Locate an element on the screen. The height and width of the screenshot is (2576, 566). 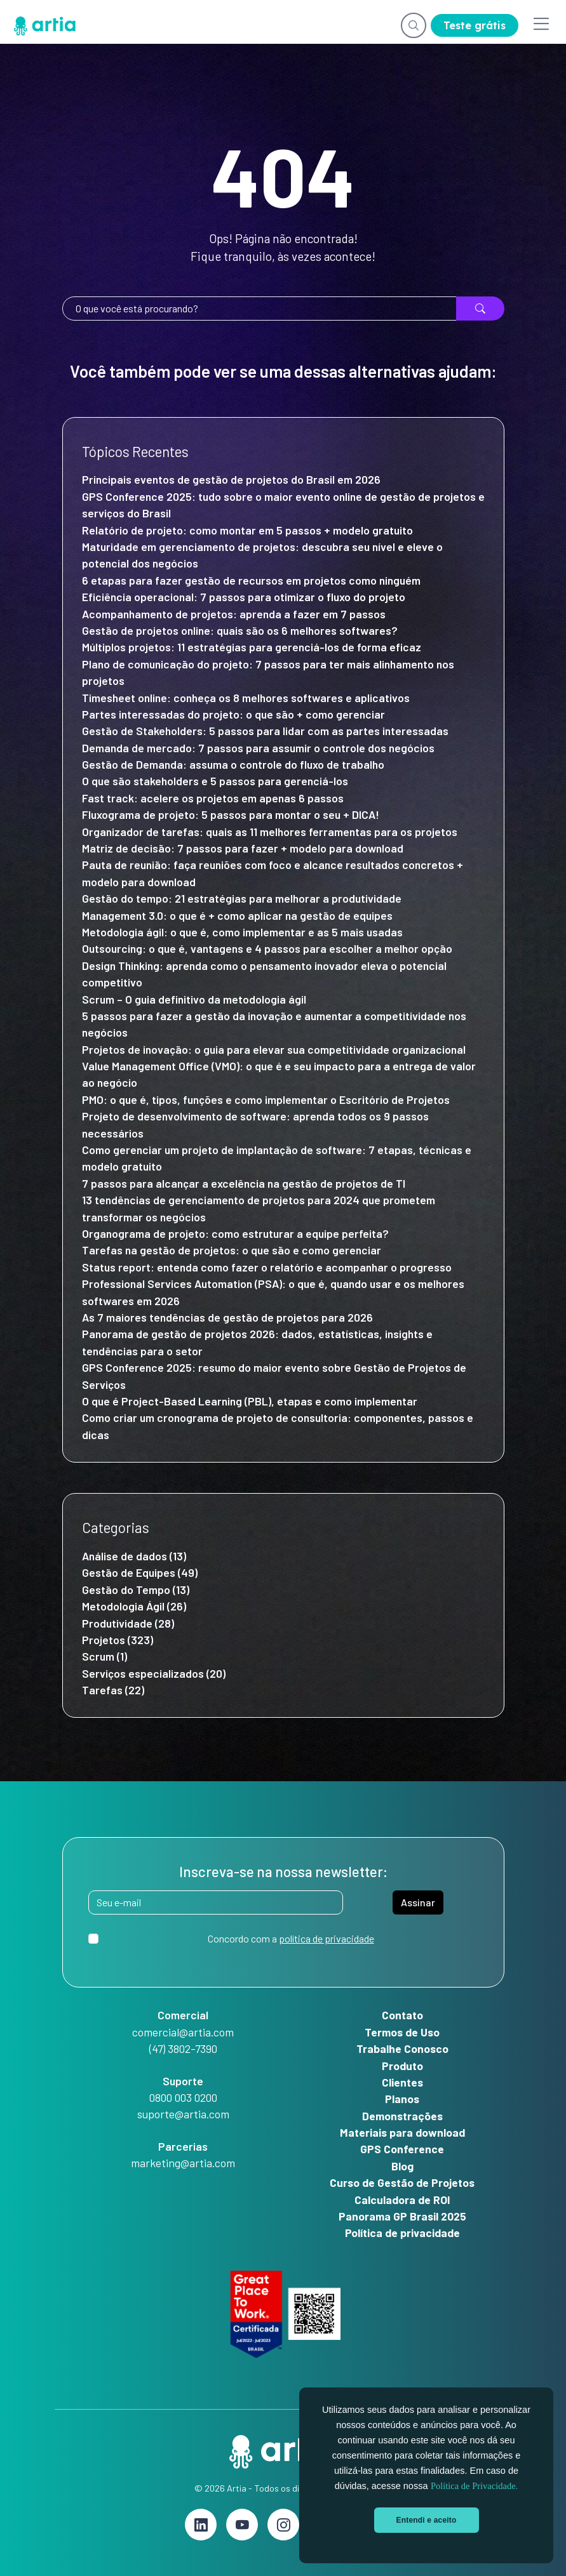
Gestão de projetos online: quais são os 6 melhores softwares? is located at coordinates (240, 630).